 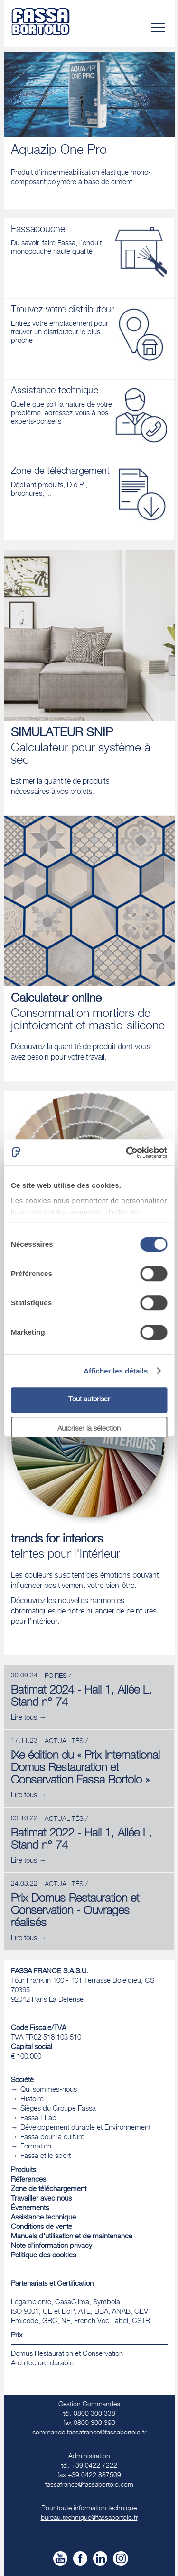 I want to click on Travailler avec nous, so click(x=41, y=2198).